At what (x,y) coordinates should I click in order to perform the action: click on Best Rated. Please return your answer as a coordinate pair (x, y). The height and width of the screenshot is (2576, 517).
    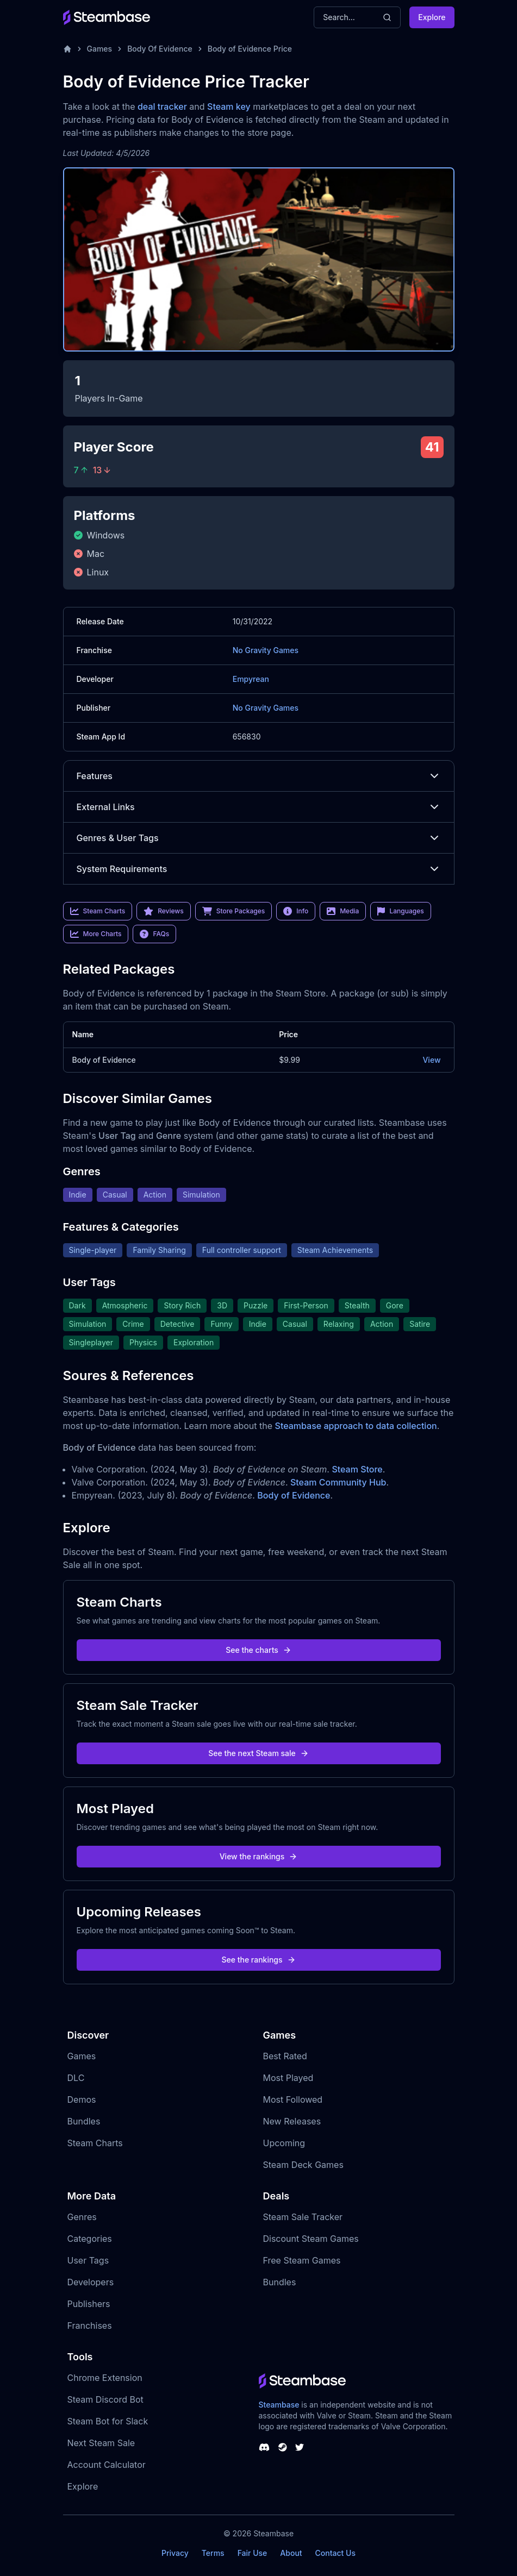
    Looking at the image, I should click on (285, 2056).